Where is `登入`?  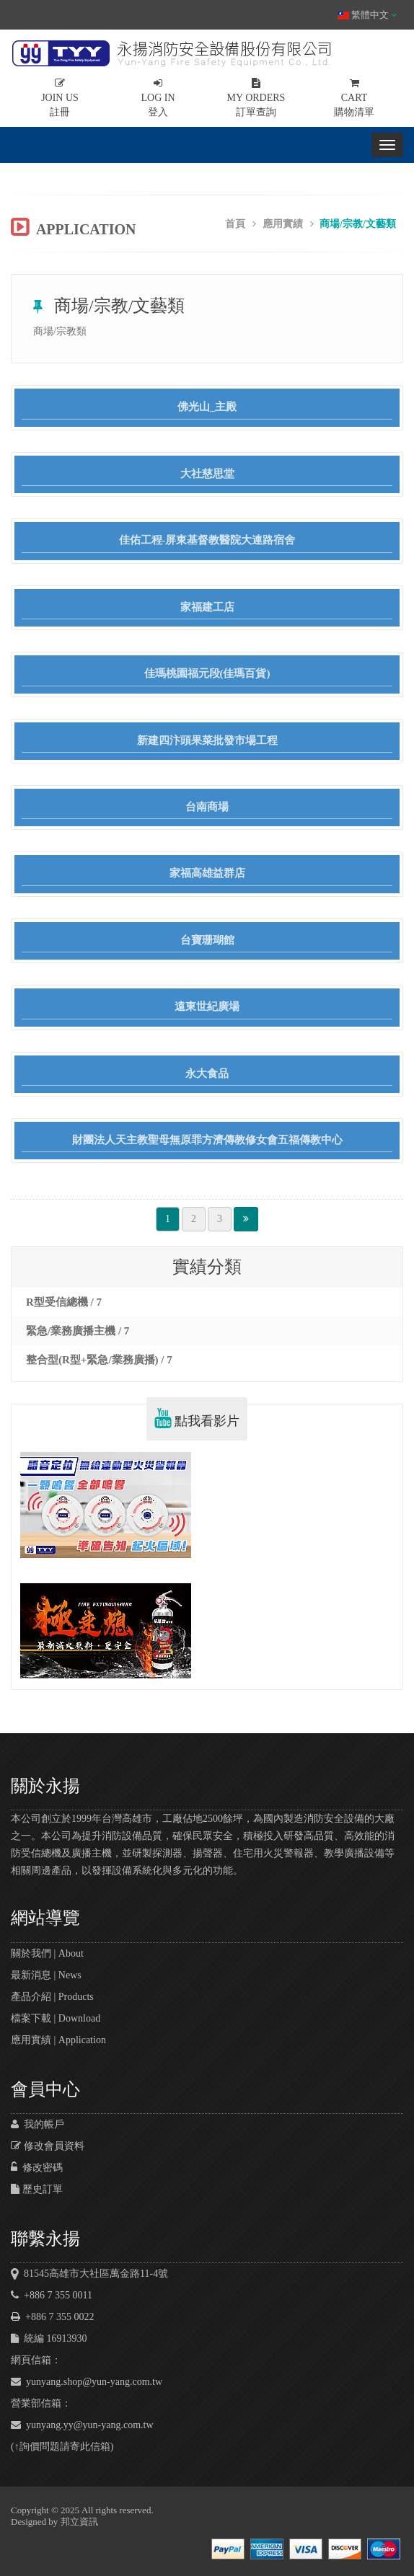
登入 is located at coordinates (158, 98).